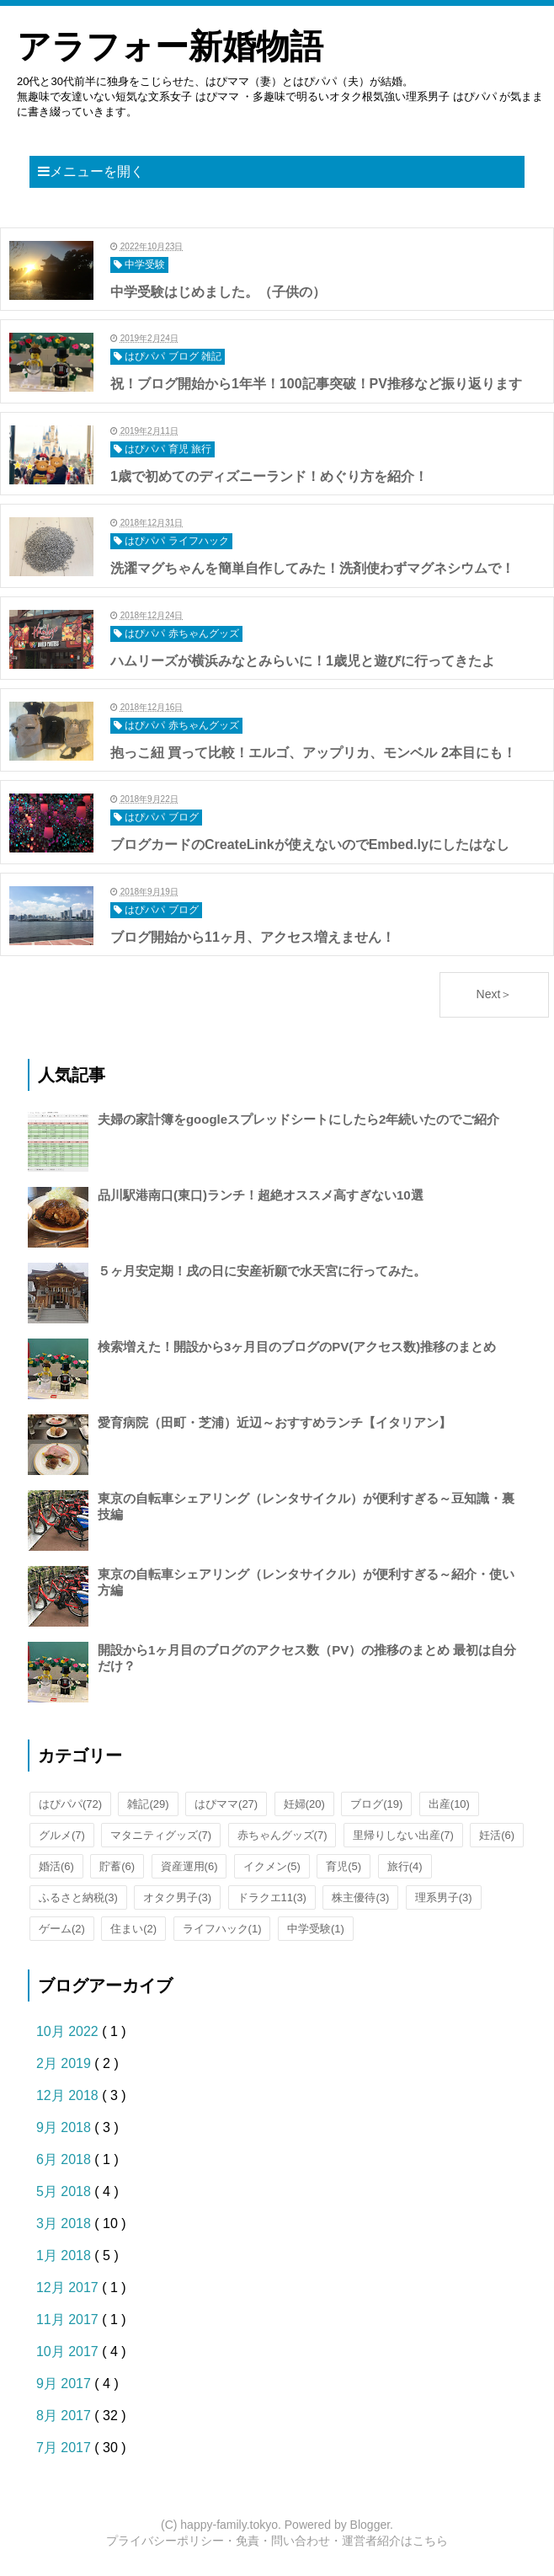 The height and width of the screenshot is (2576, 554). What do you see at coordinates (65, 2223) in the screenshot?
I see `3月 2018` at bounding box center [65, 2223].